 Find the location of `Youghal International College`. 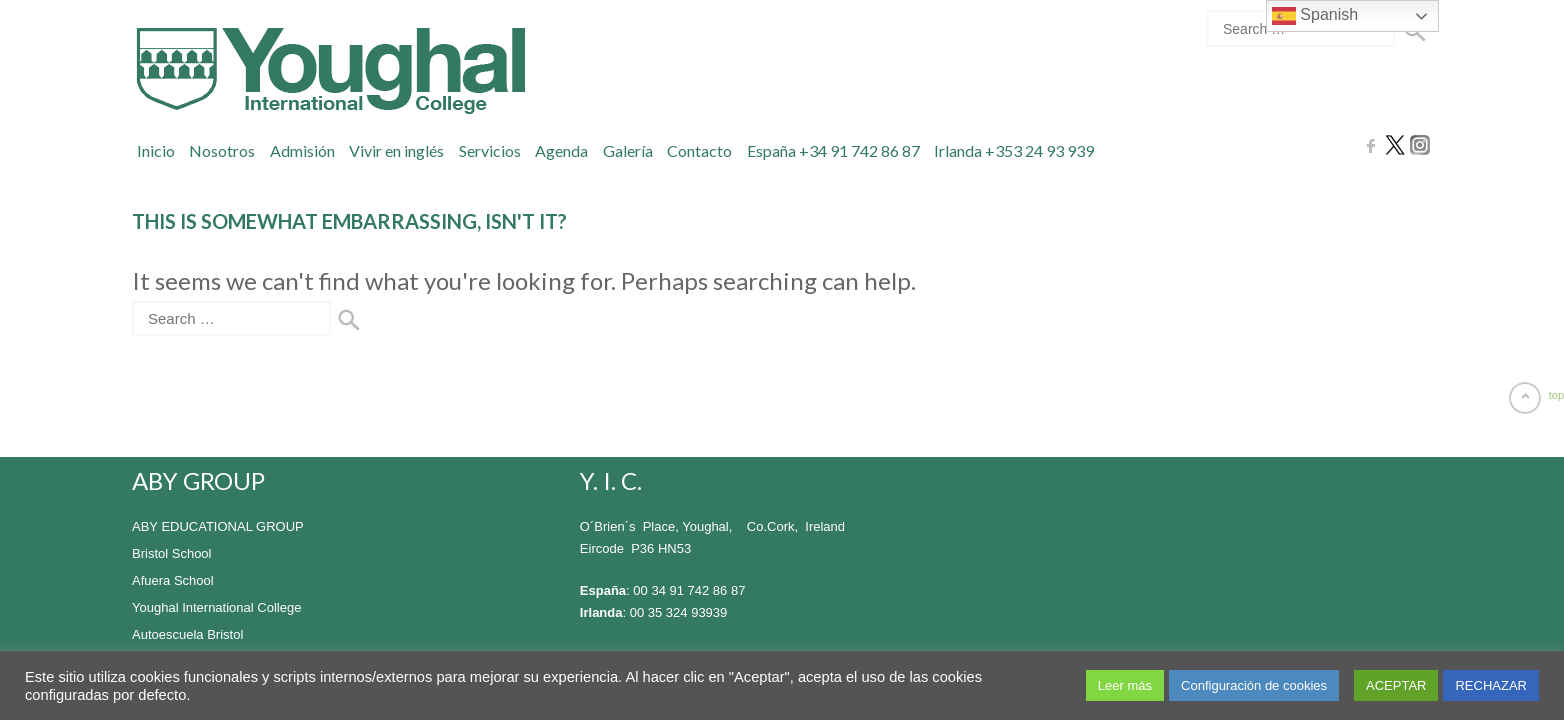

Youghal International College is located at coordinates (216, 607).